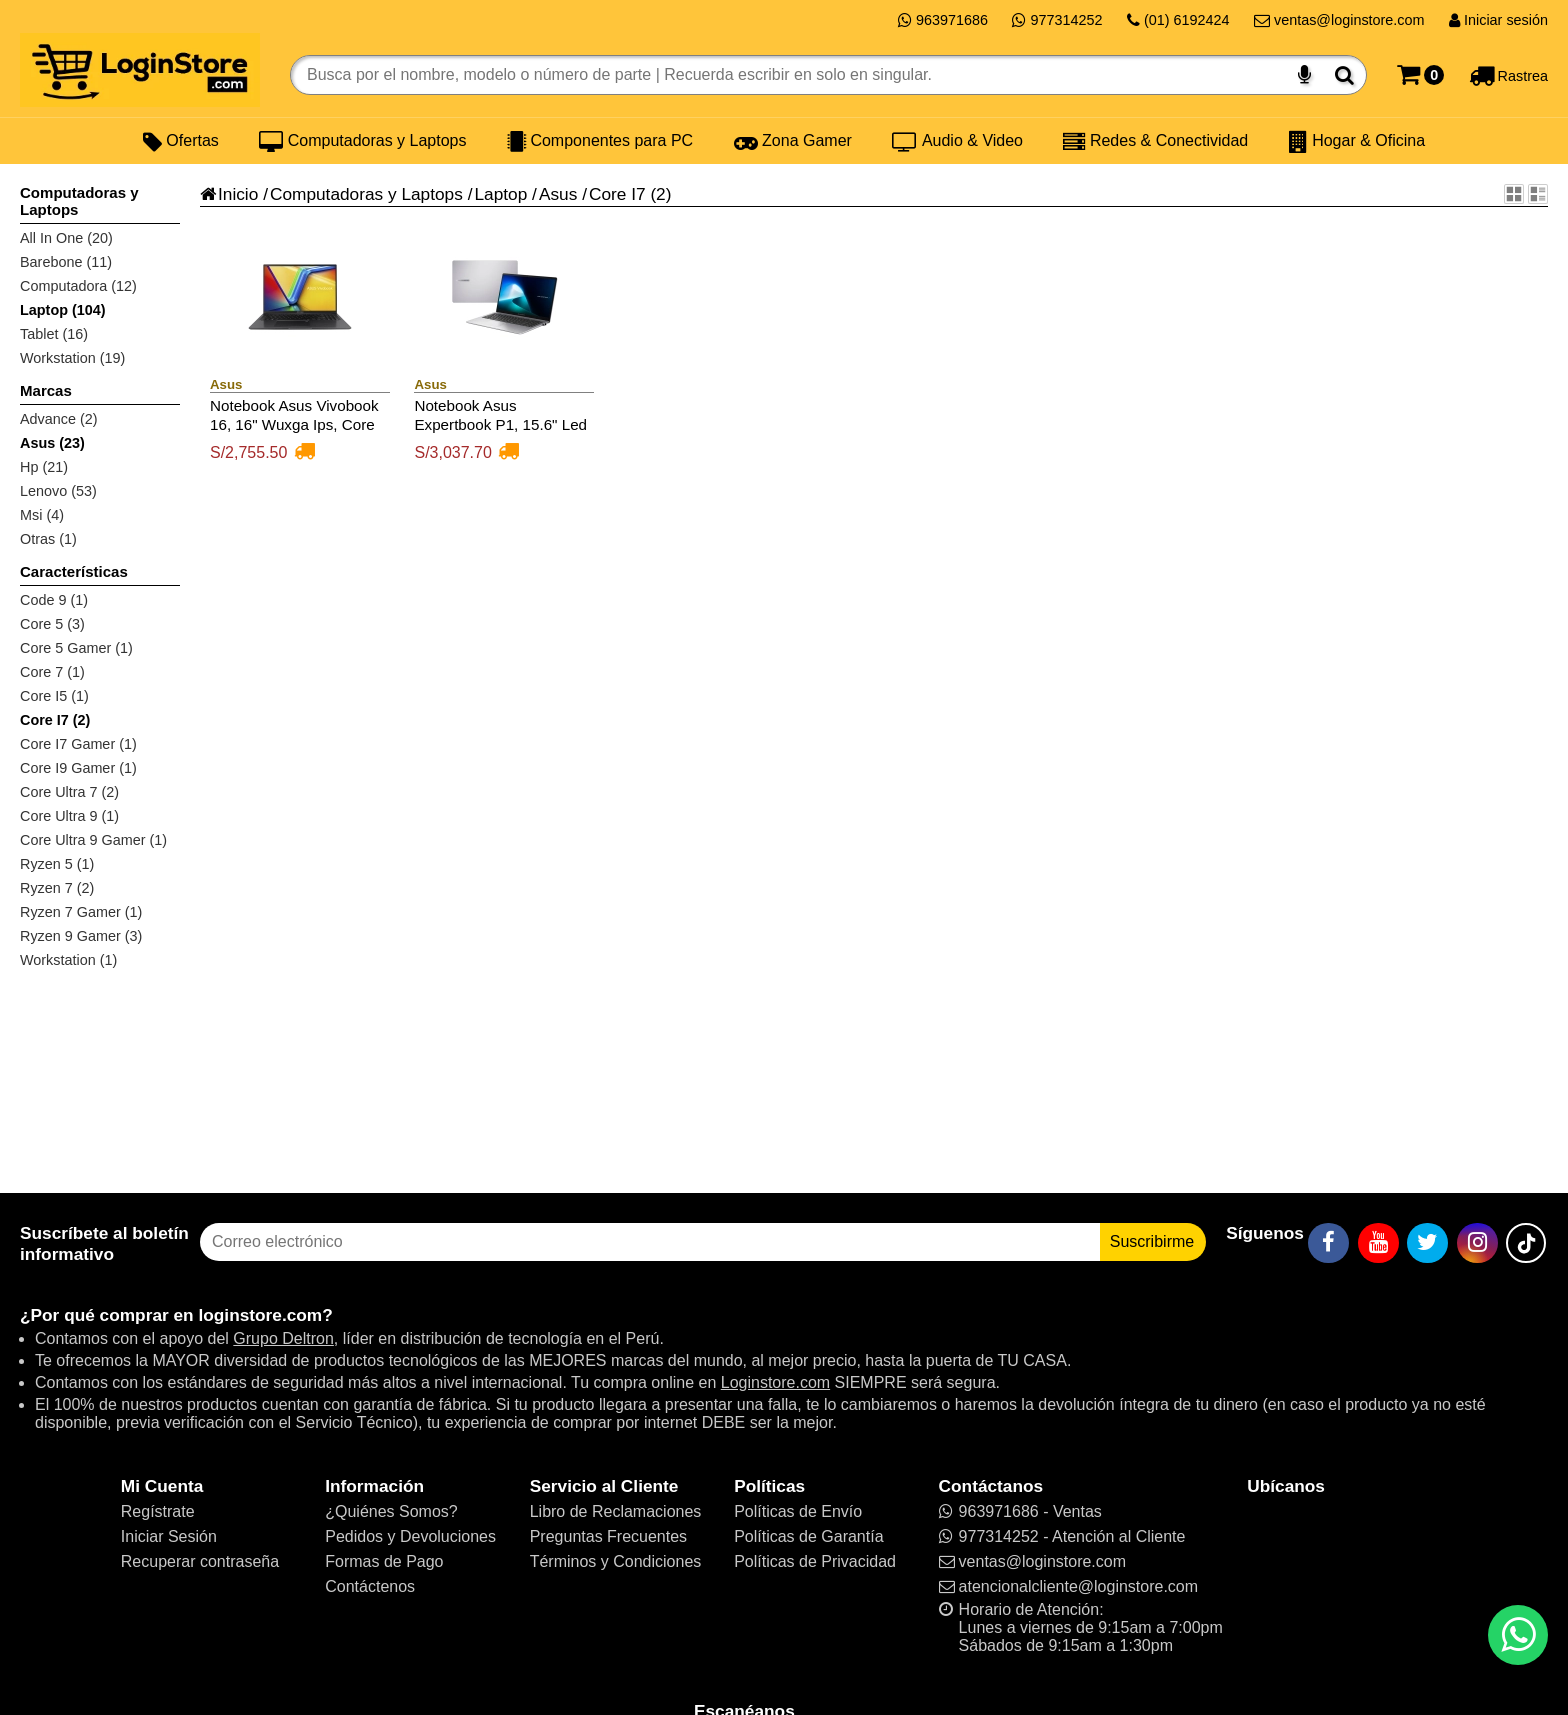 The width and height of the screenshot is (1568, 1715). What do you see at coordinates (57, 864) in the screenshot?
I see `Ryzen 5 (1)` at bounding box center [57, 864].